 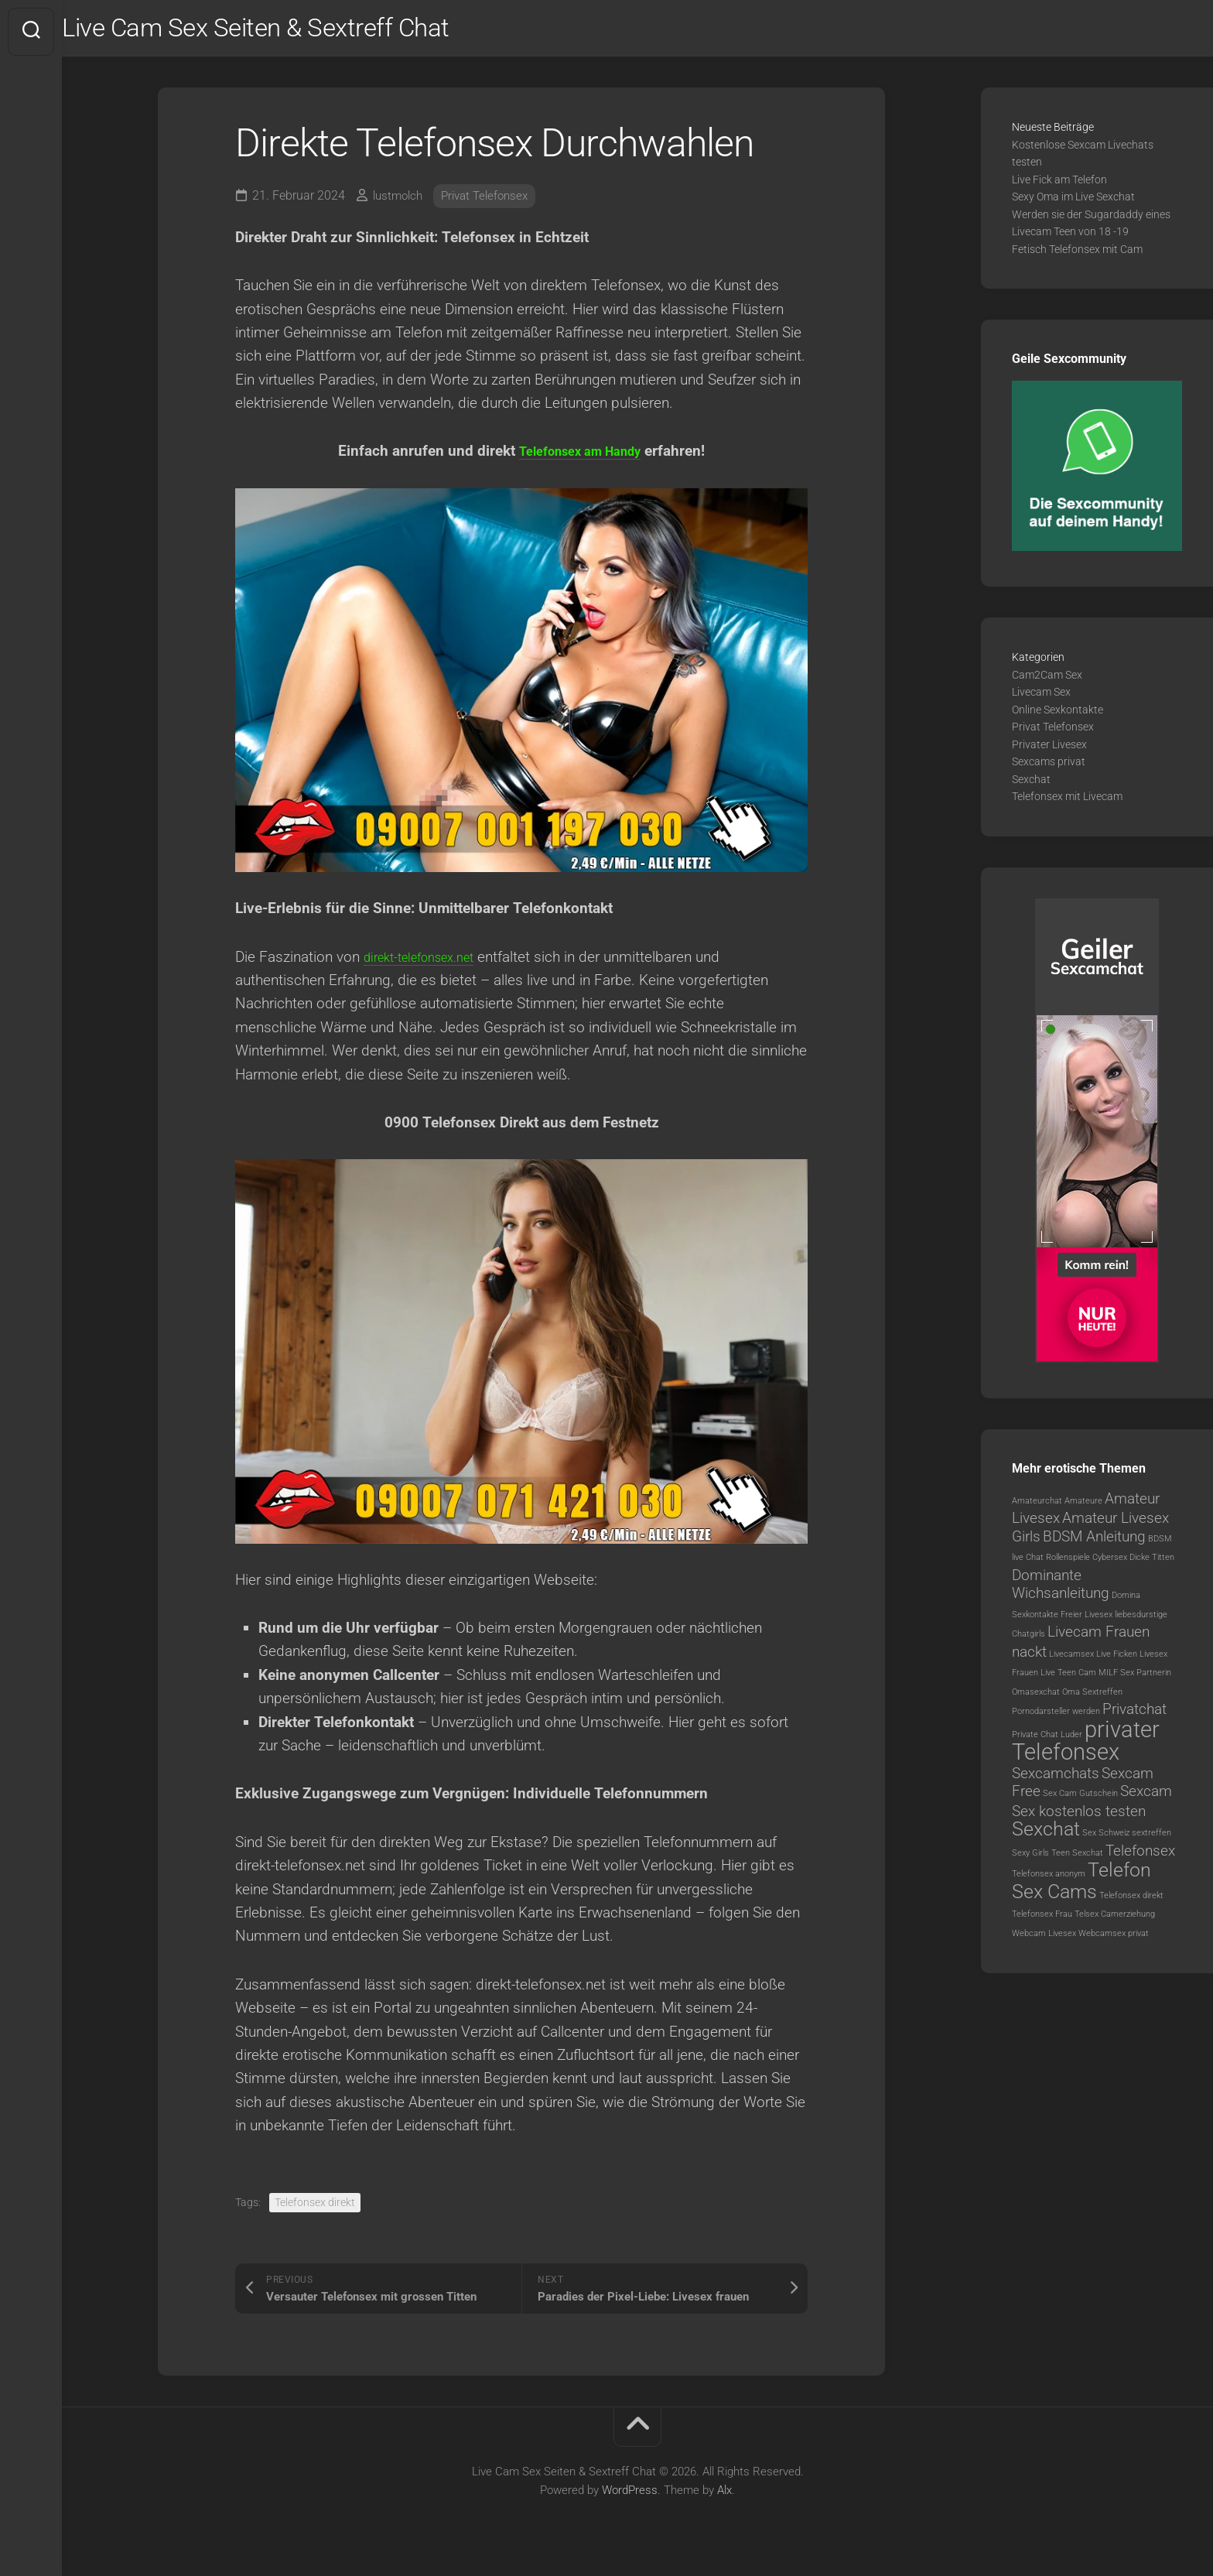 What do you see at coordinates (1046, 1836) in the screenshot?
I see `Sexchat [Sexchat (3 Einträge)]` at bounding box center [1046, 1836].